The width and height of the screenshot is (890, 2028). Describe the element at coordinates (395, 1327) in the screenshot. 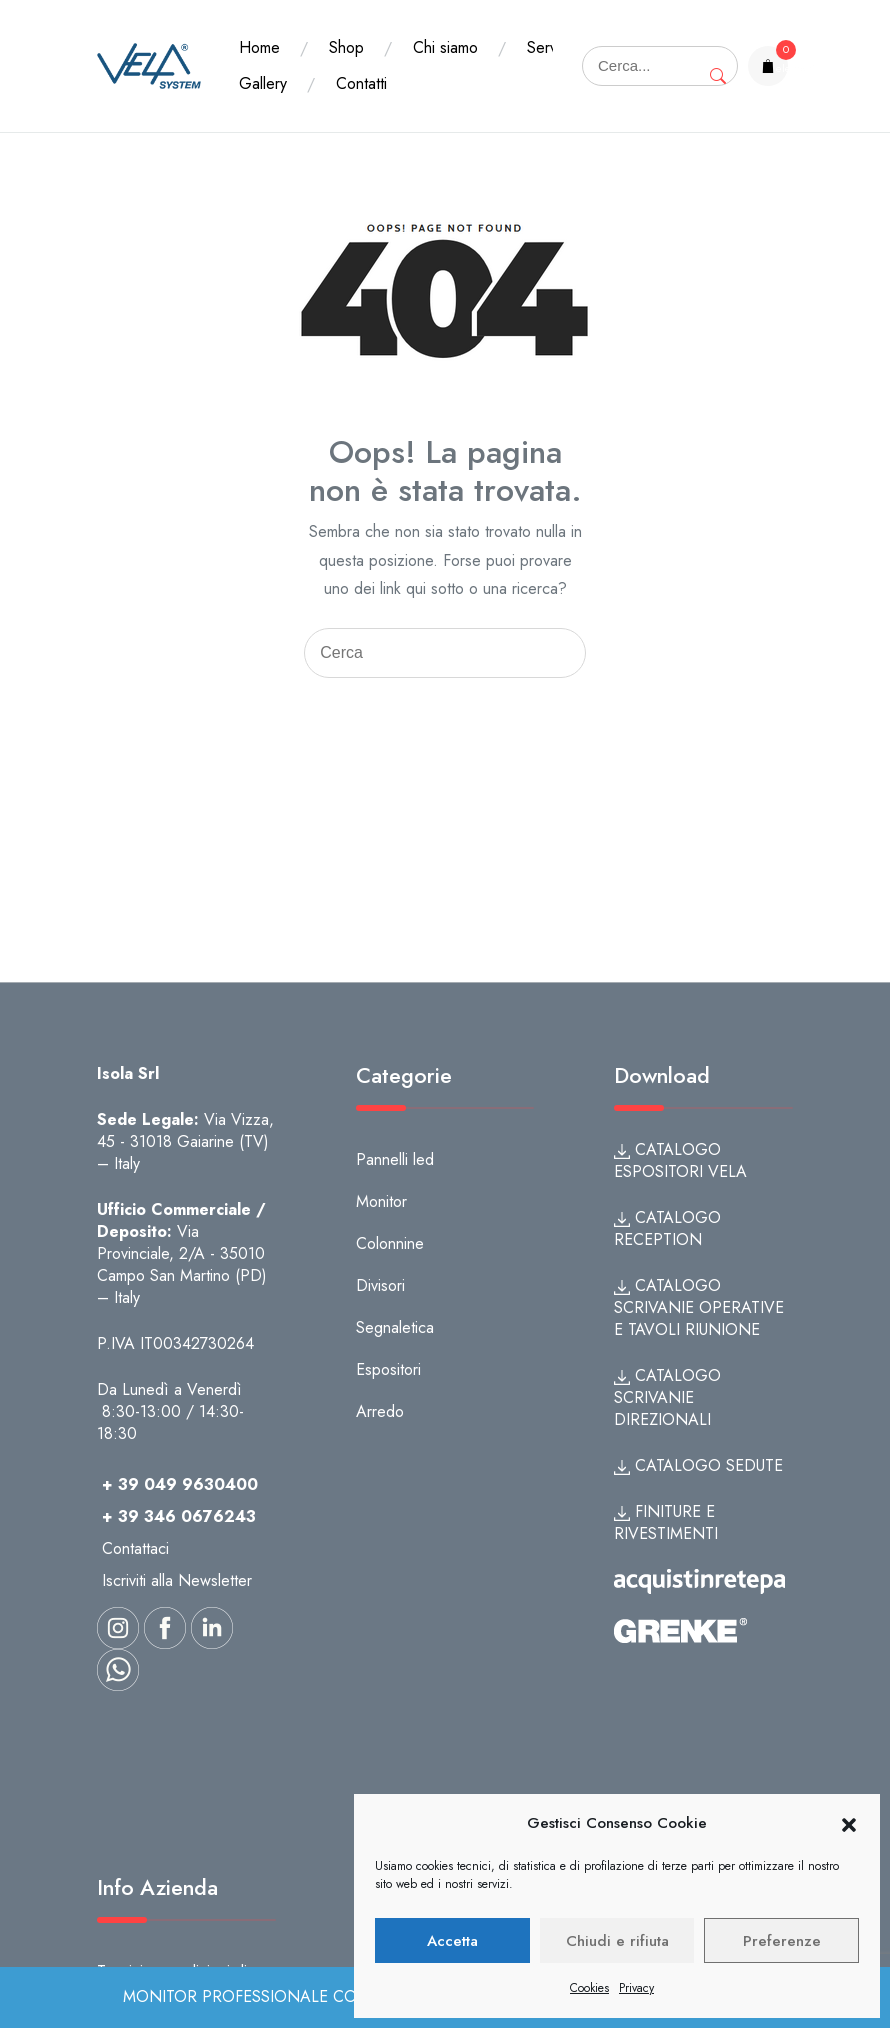

I see `Segnaletica` at that location.